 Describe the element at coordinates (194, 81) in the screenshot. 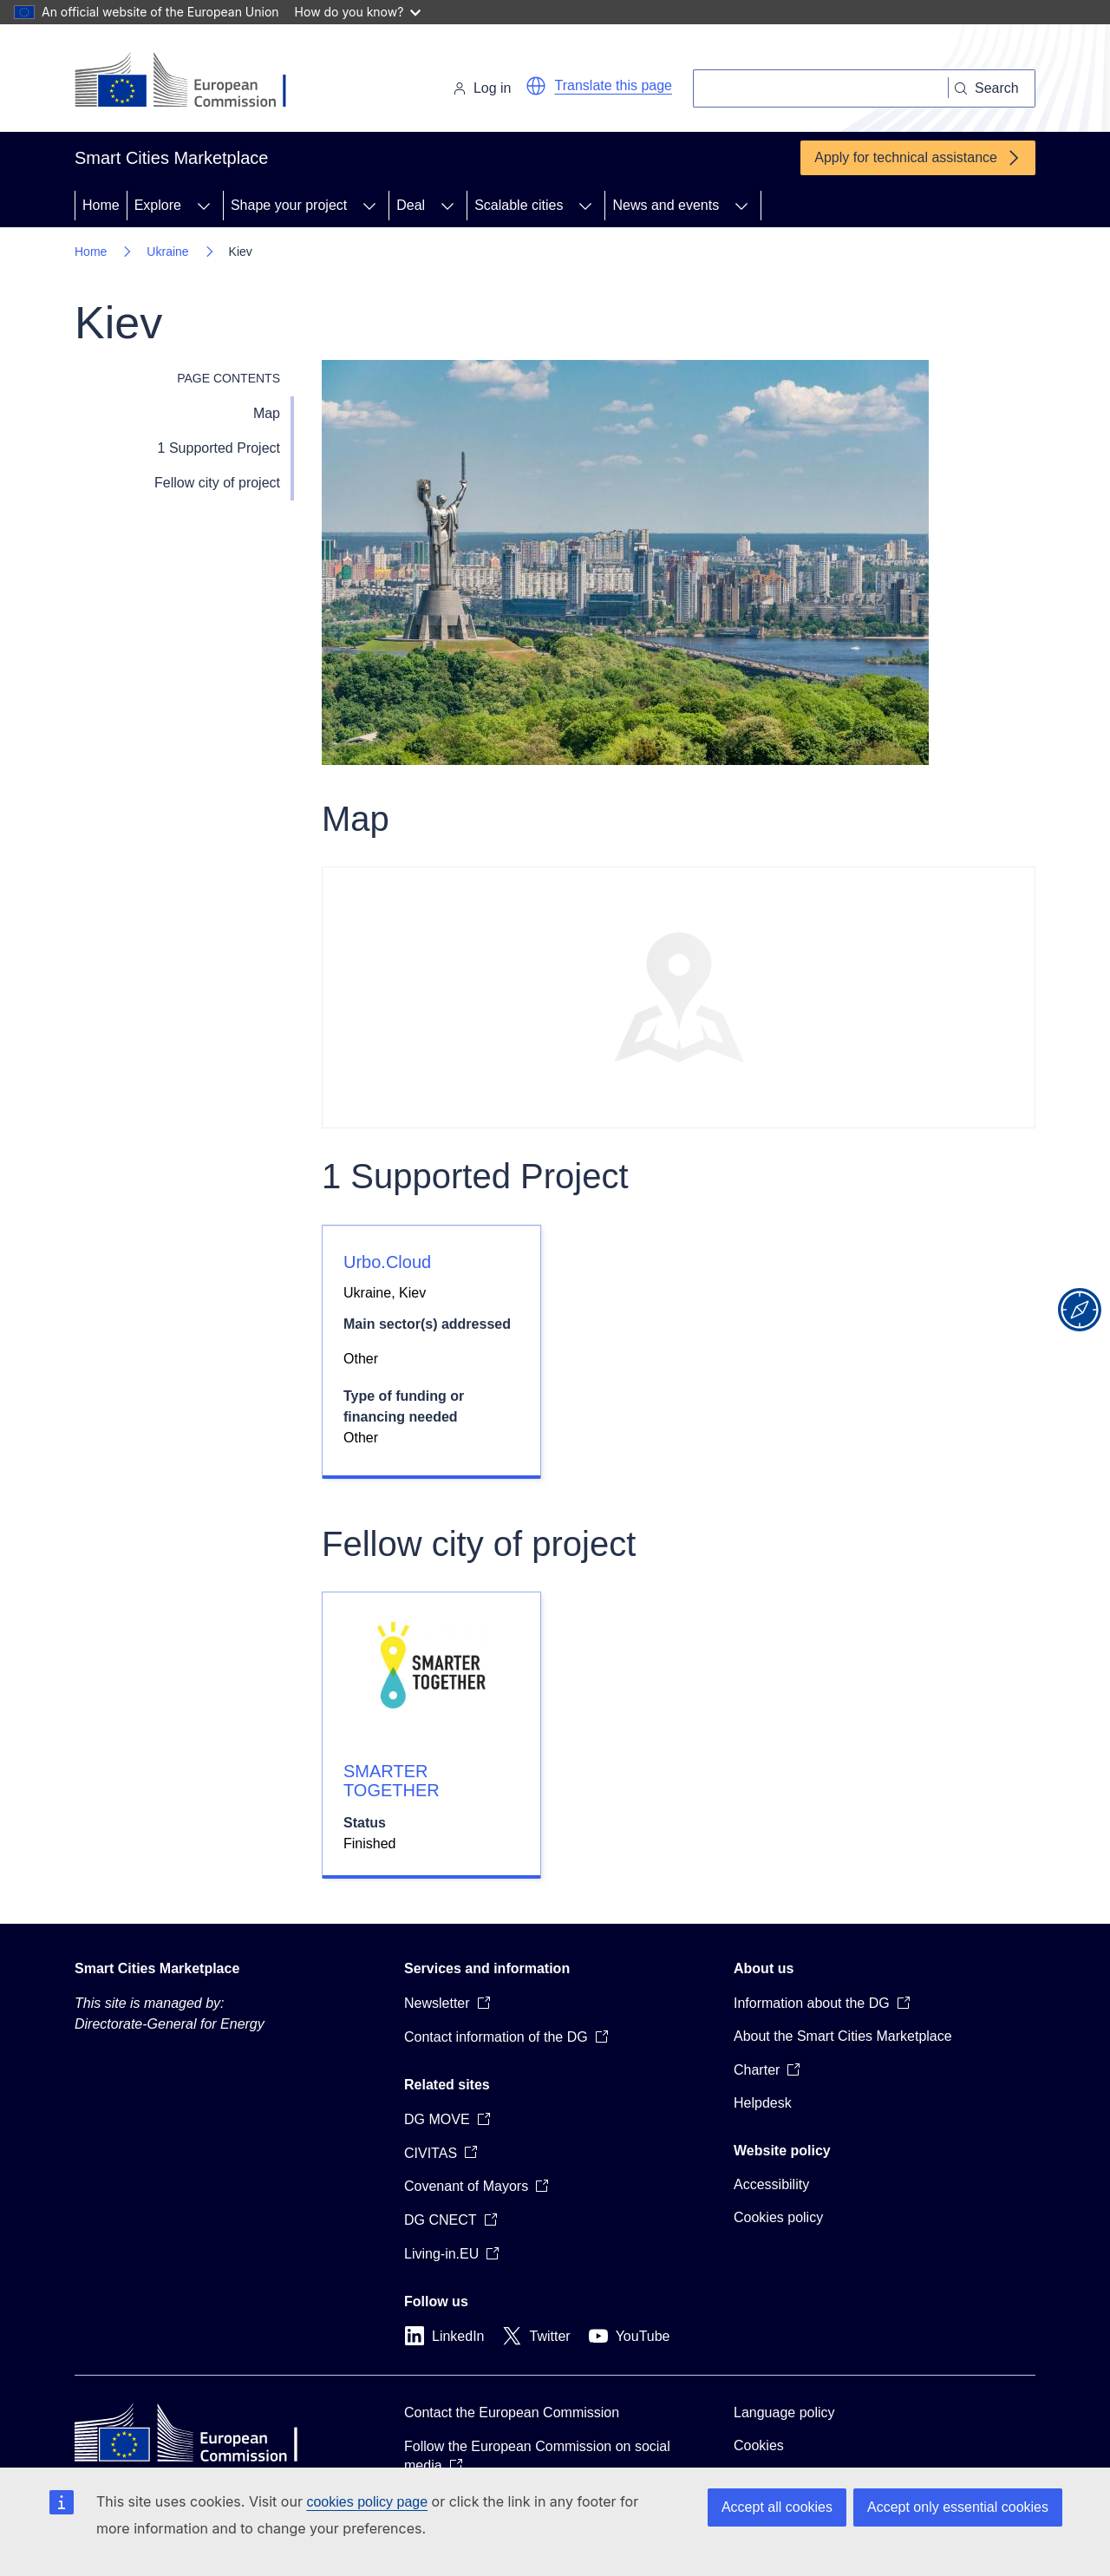

I see `[Home - European Commission]` at that location.